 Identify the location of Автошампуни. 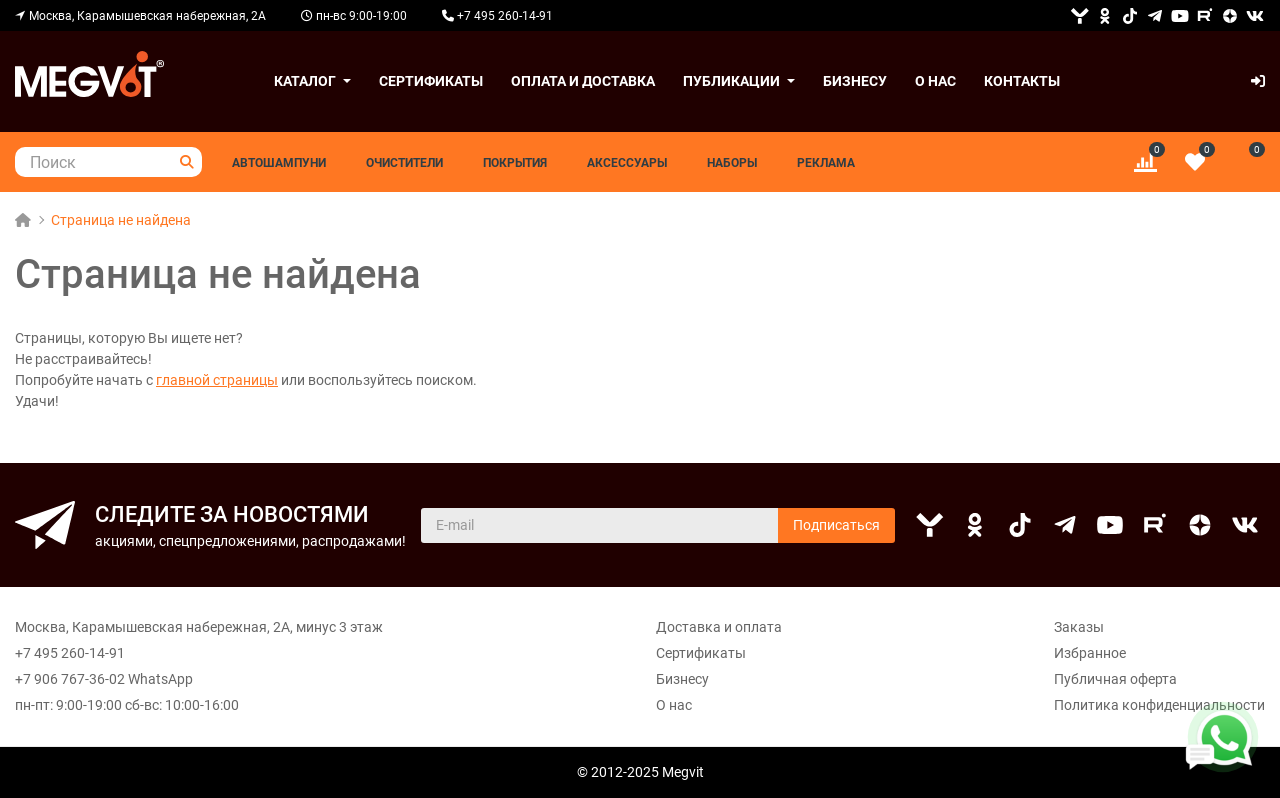
(279, 163).